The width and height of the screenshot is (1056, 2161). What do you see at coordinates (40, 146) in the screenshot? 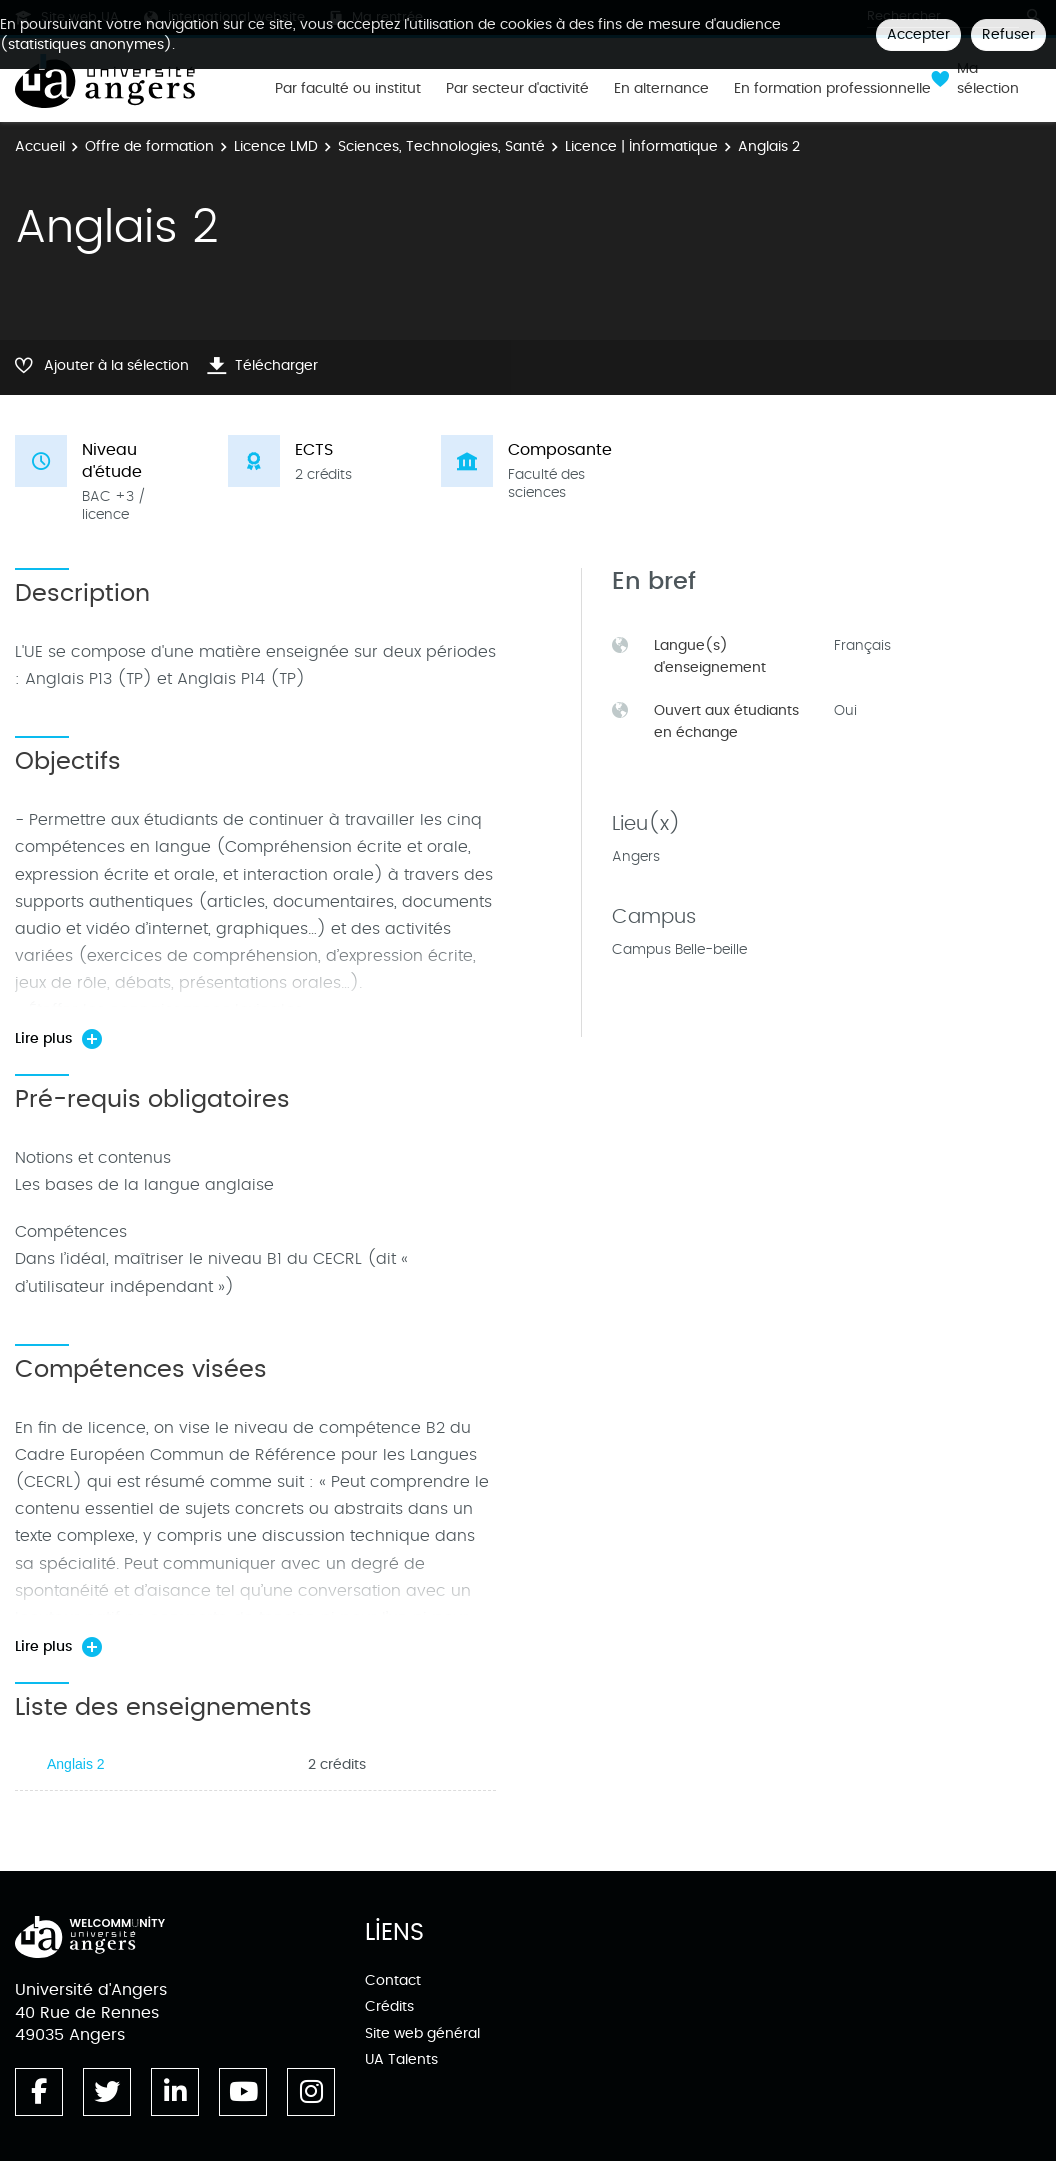
I see `Accueil` at bounding box center [40, 146].